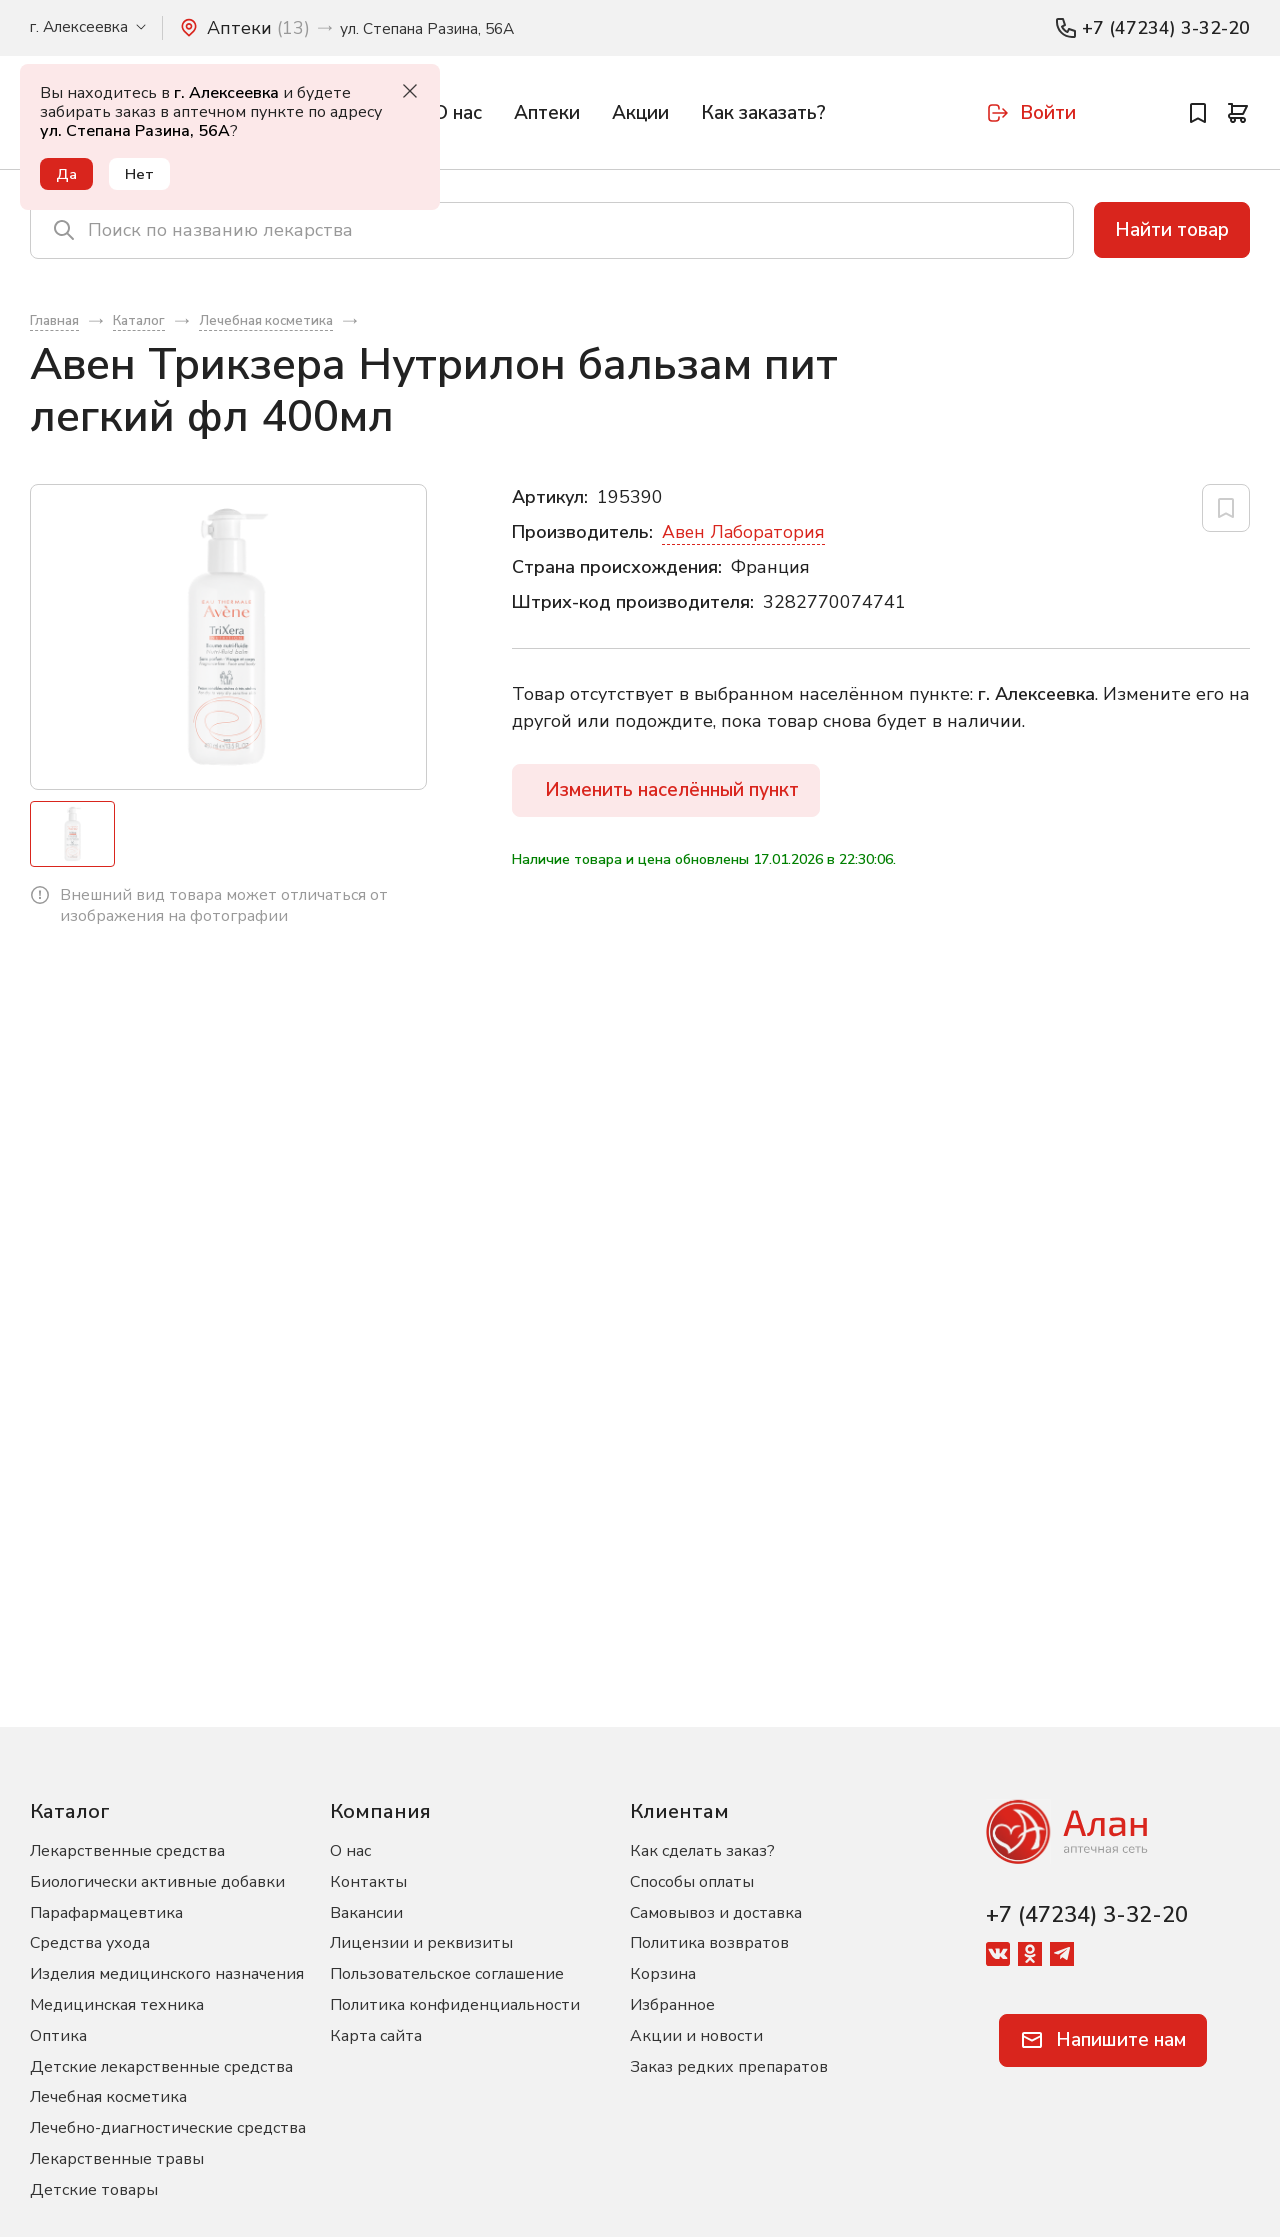 This screenshot has width=1280, height=2237. What do you see at coordinates (58, 2036) in the screenshot?
I see `Оптика` at bounding box center [58, 2036].